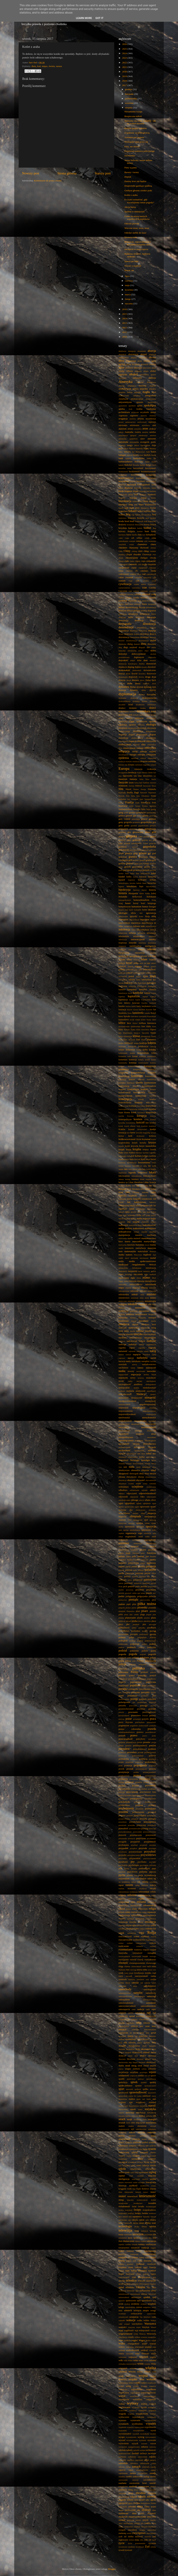 The image size is (178, 2576). Describe the element at coordinates (145, 906) in the screenshot. I see `humor` at that location.